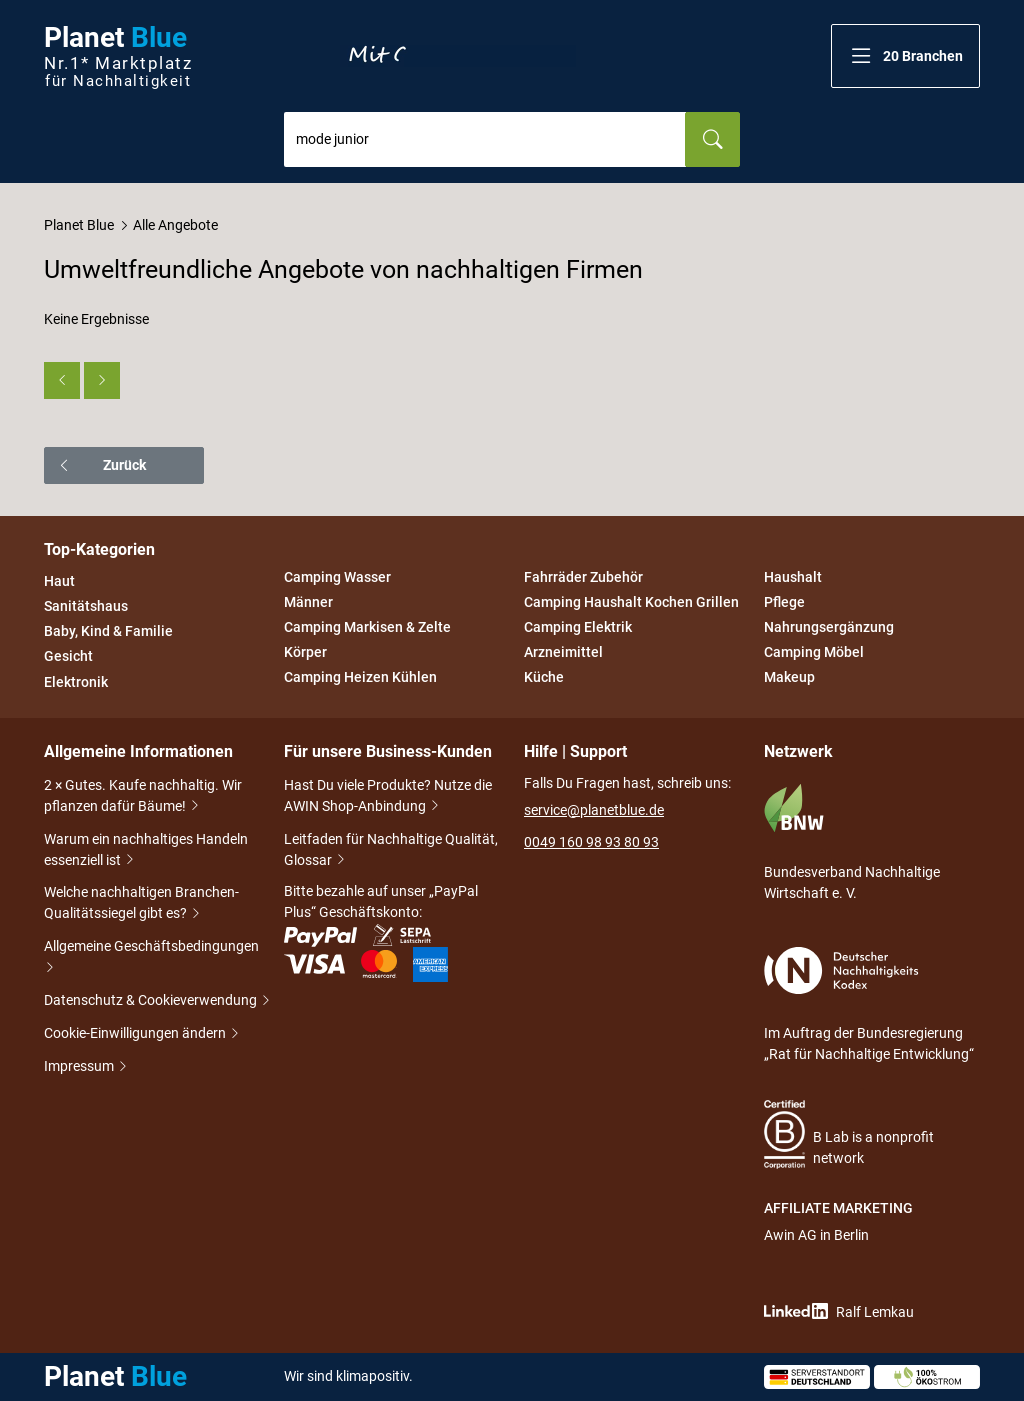  What do you see at coordinates (852, 842) in the screenshot?
I see `Bundesverband Nachhaltige Wirtschaft e. V.` at bounding box center [852, 842].